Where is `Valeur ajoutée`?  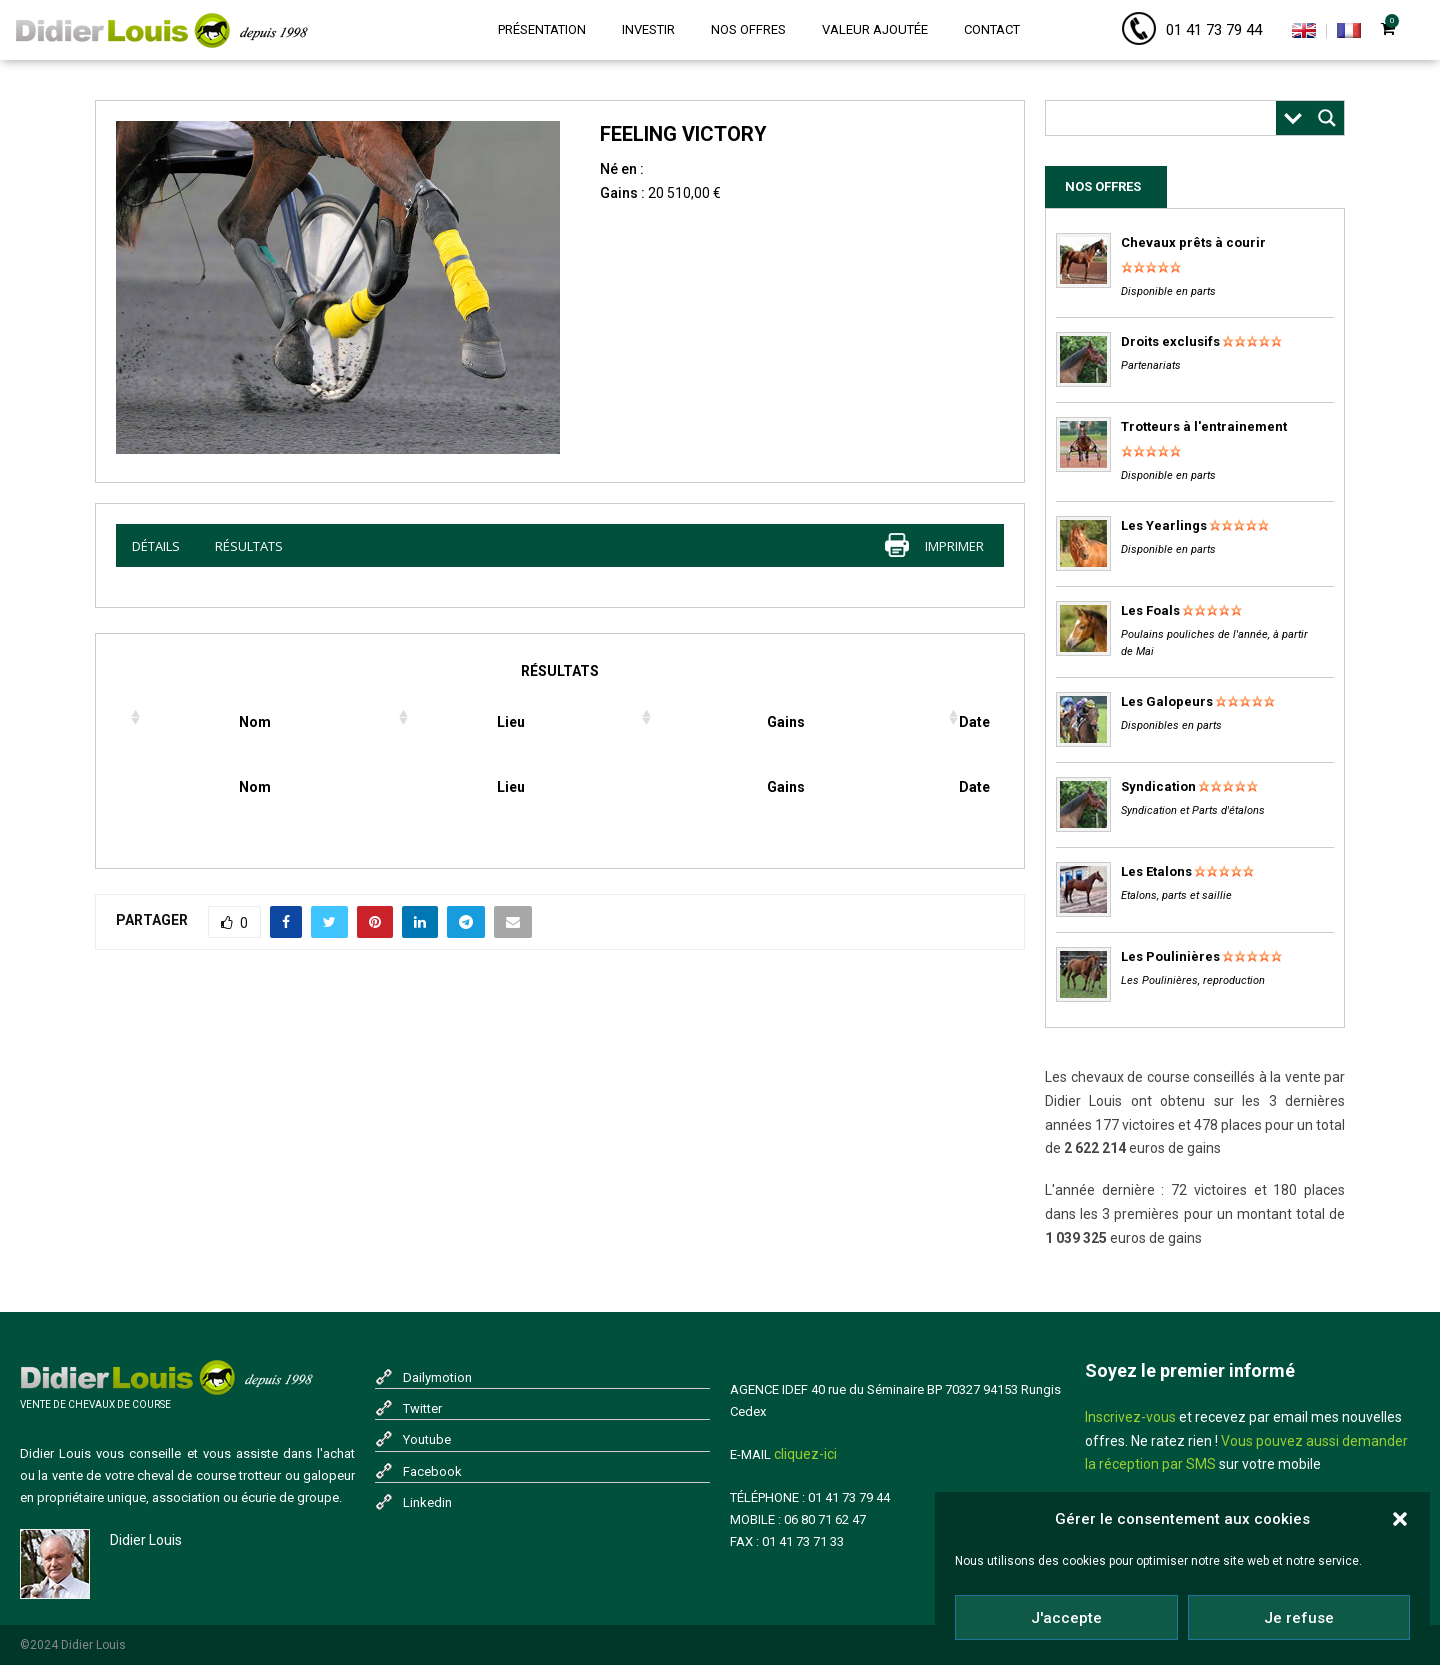 Valeur ajoutée is located at coordinates (875, 29).